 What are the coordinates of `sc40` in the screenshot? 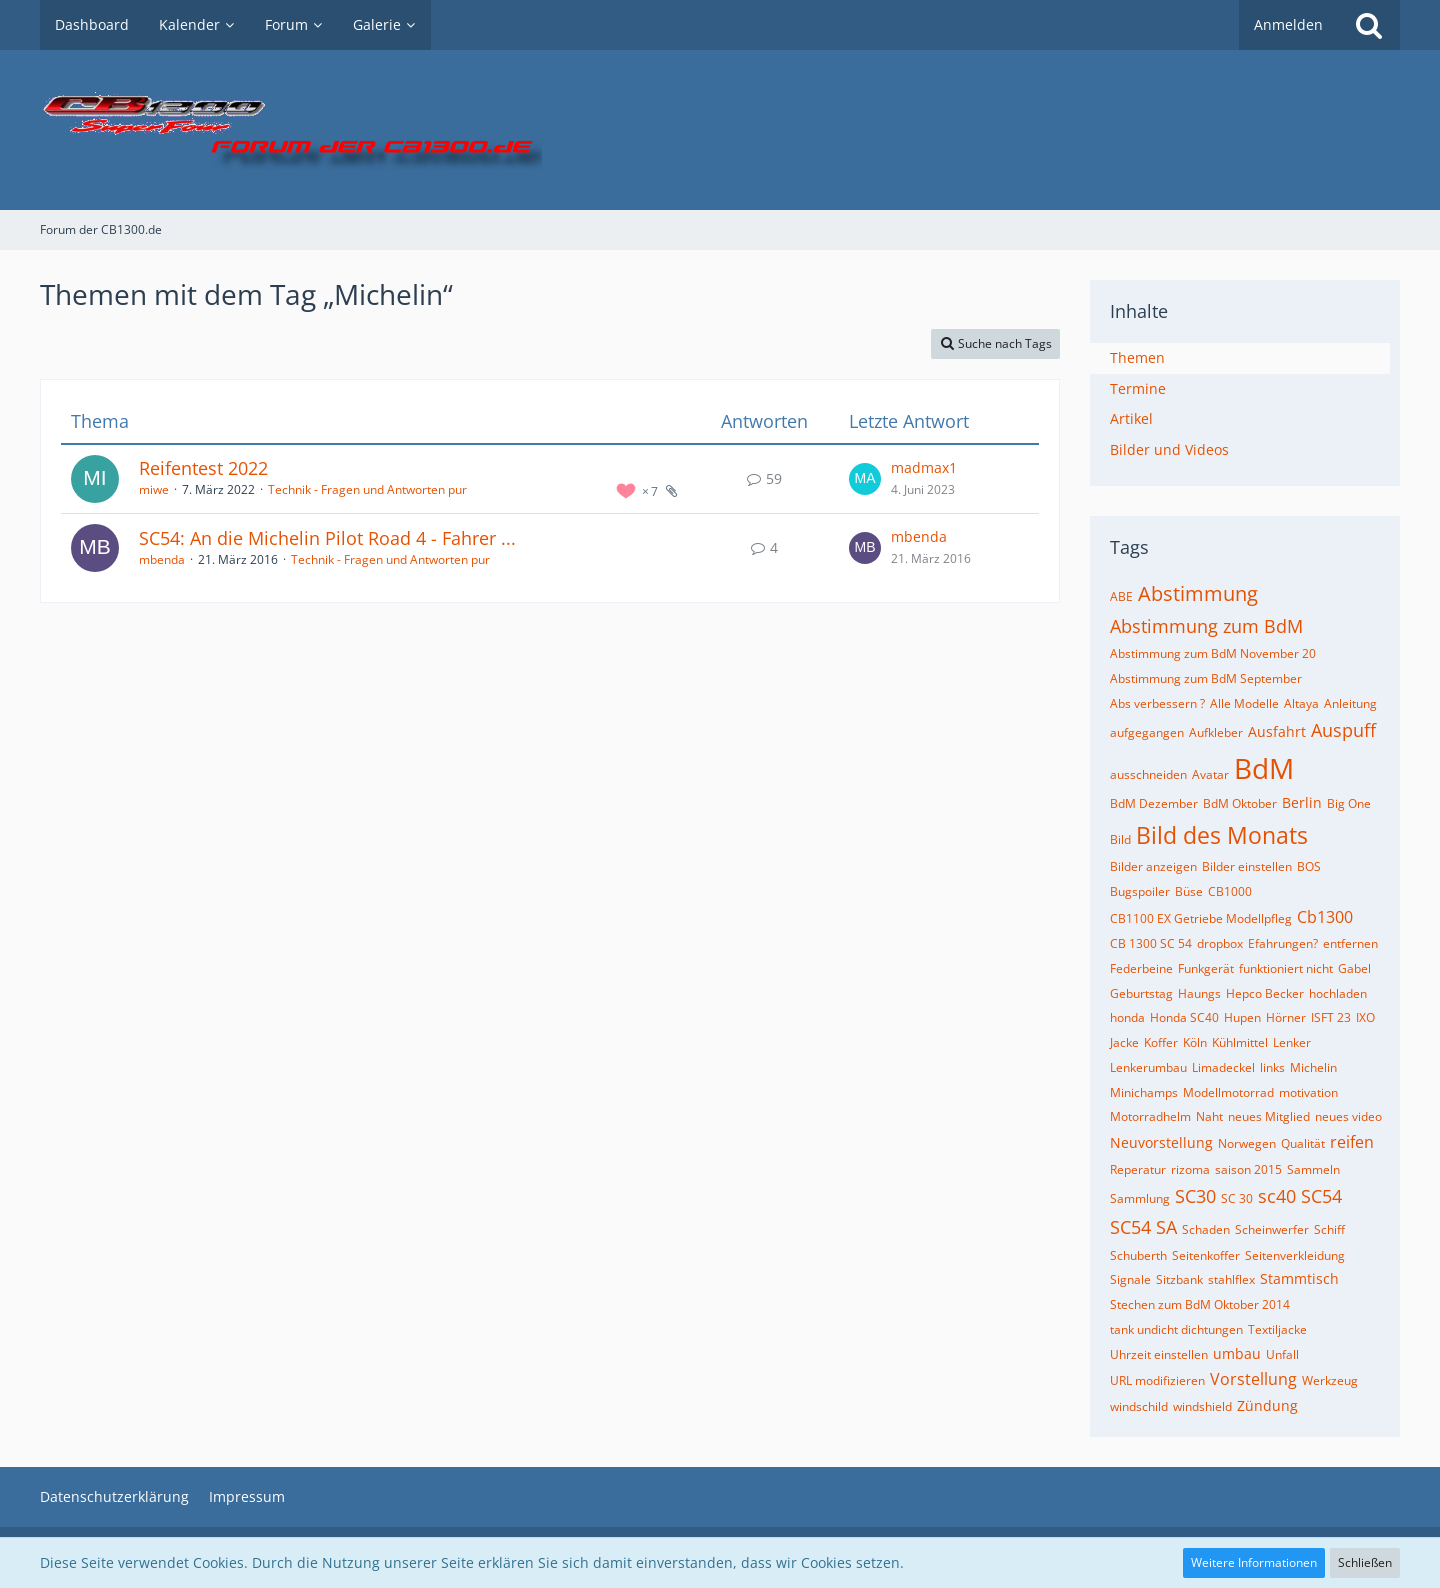 It's located at (1277, 1196).